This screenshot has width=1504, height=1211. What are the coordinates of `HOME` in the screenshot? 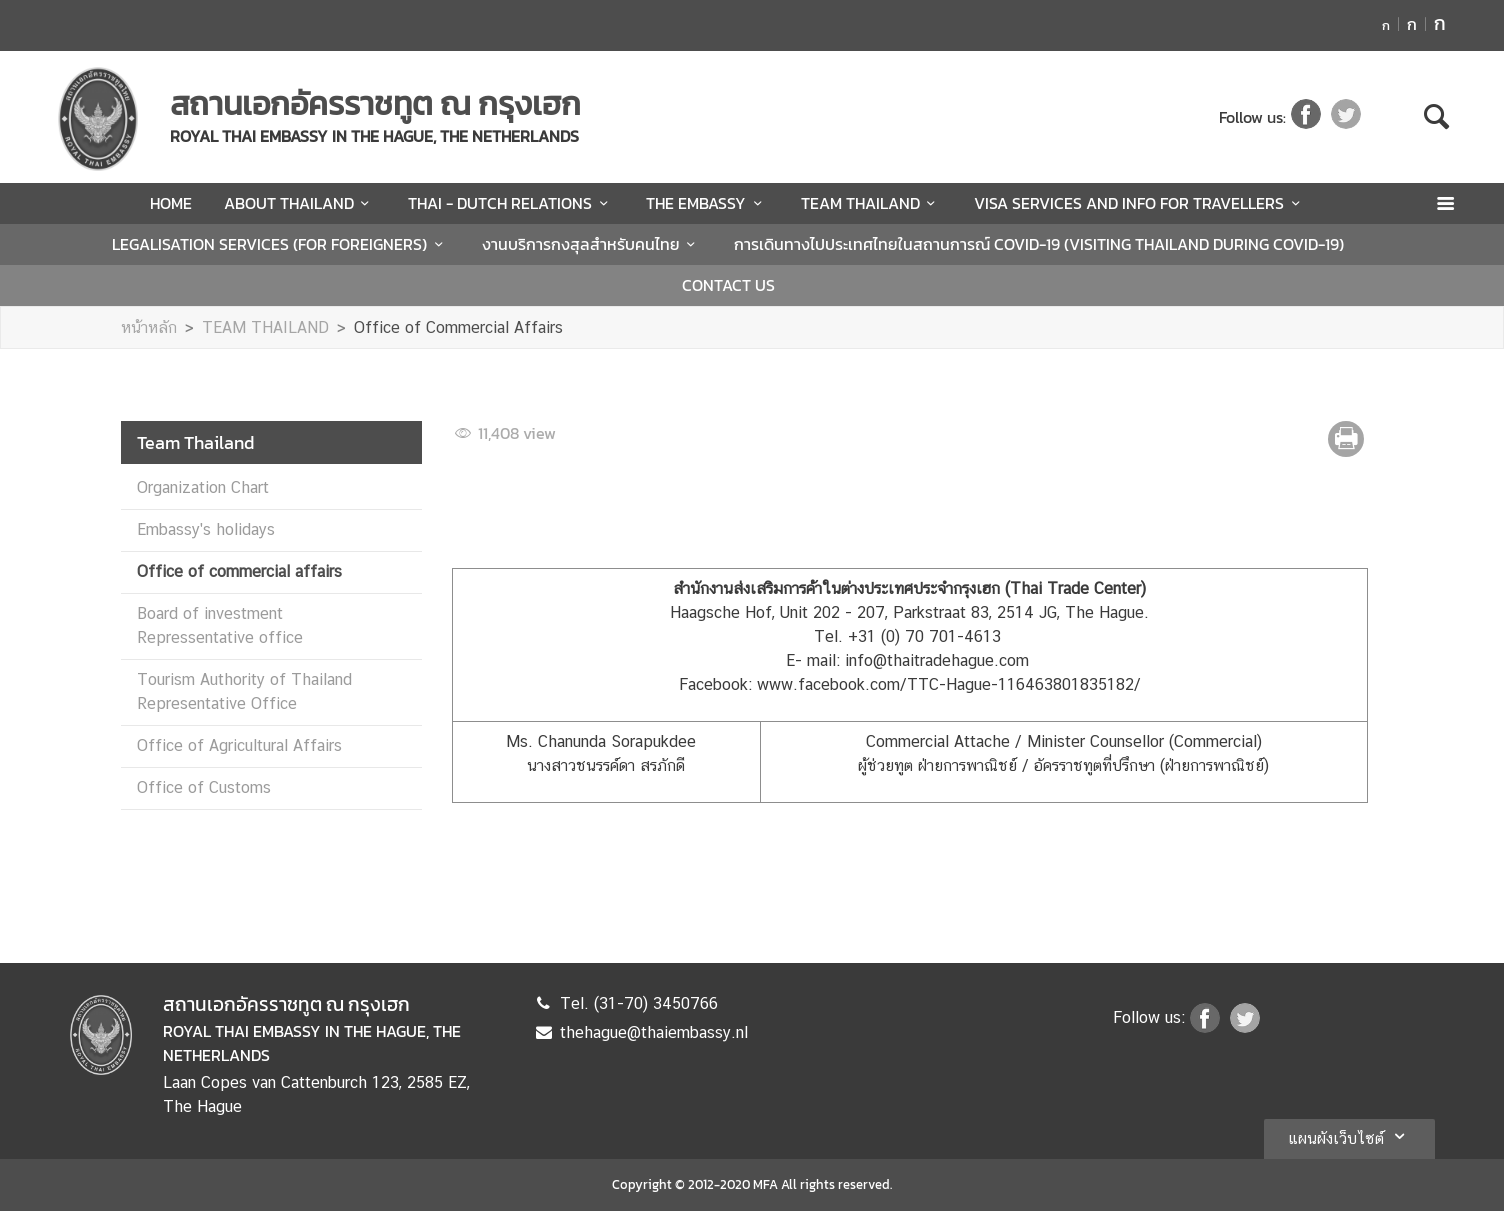 It's located at (171, 203).